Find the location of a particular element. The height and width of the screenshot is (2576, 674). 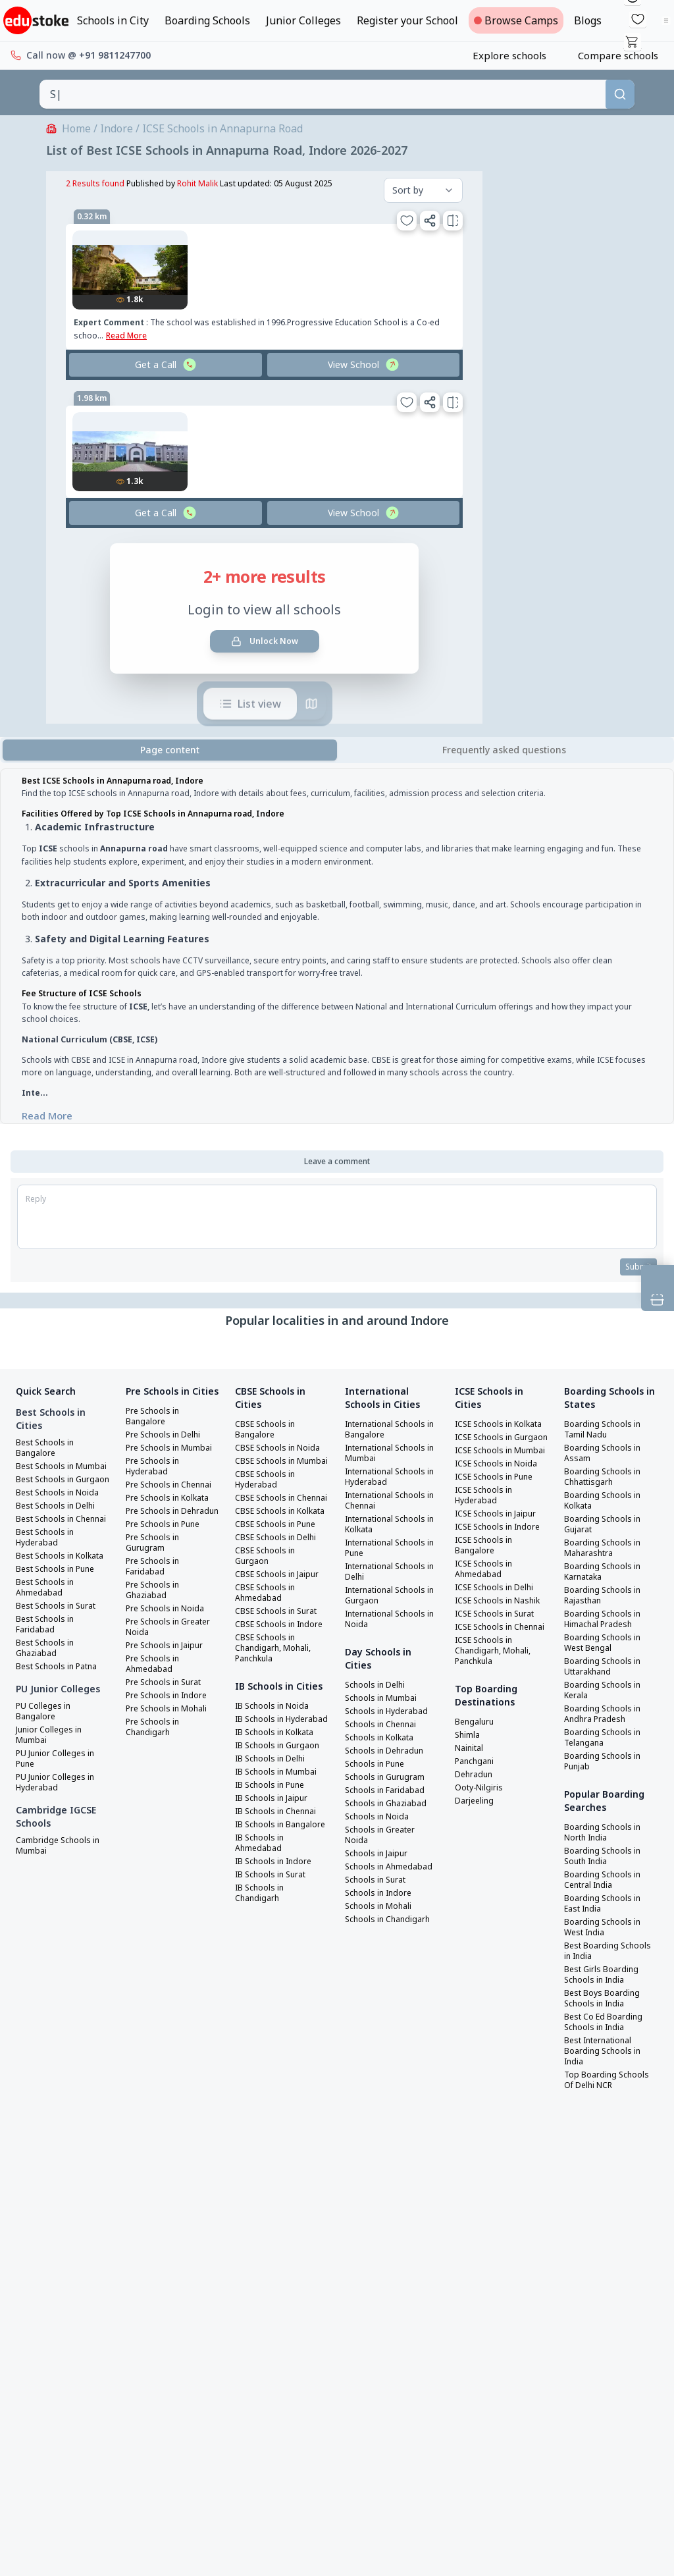

IB Schools in Noida is located at coordinates (275, 1762).